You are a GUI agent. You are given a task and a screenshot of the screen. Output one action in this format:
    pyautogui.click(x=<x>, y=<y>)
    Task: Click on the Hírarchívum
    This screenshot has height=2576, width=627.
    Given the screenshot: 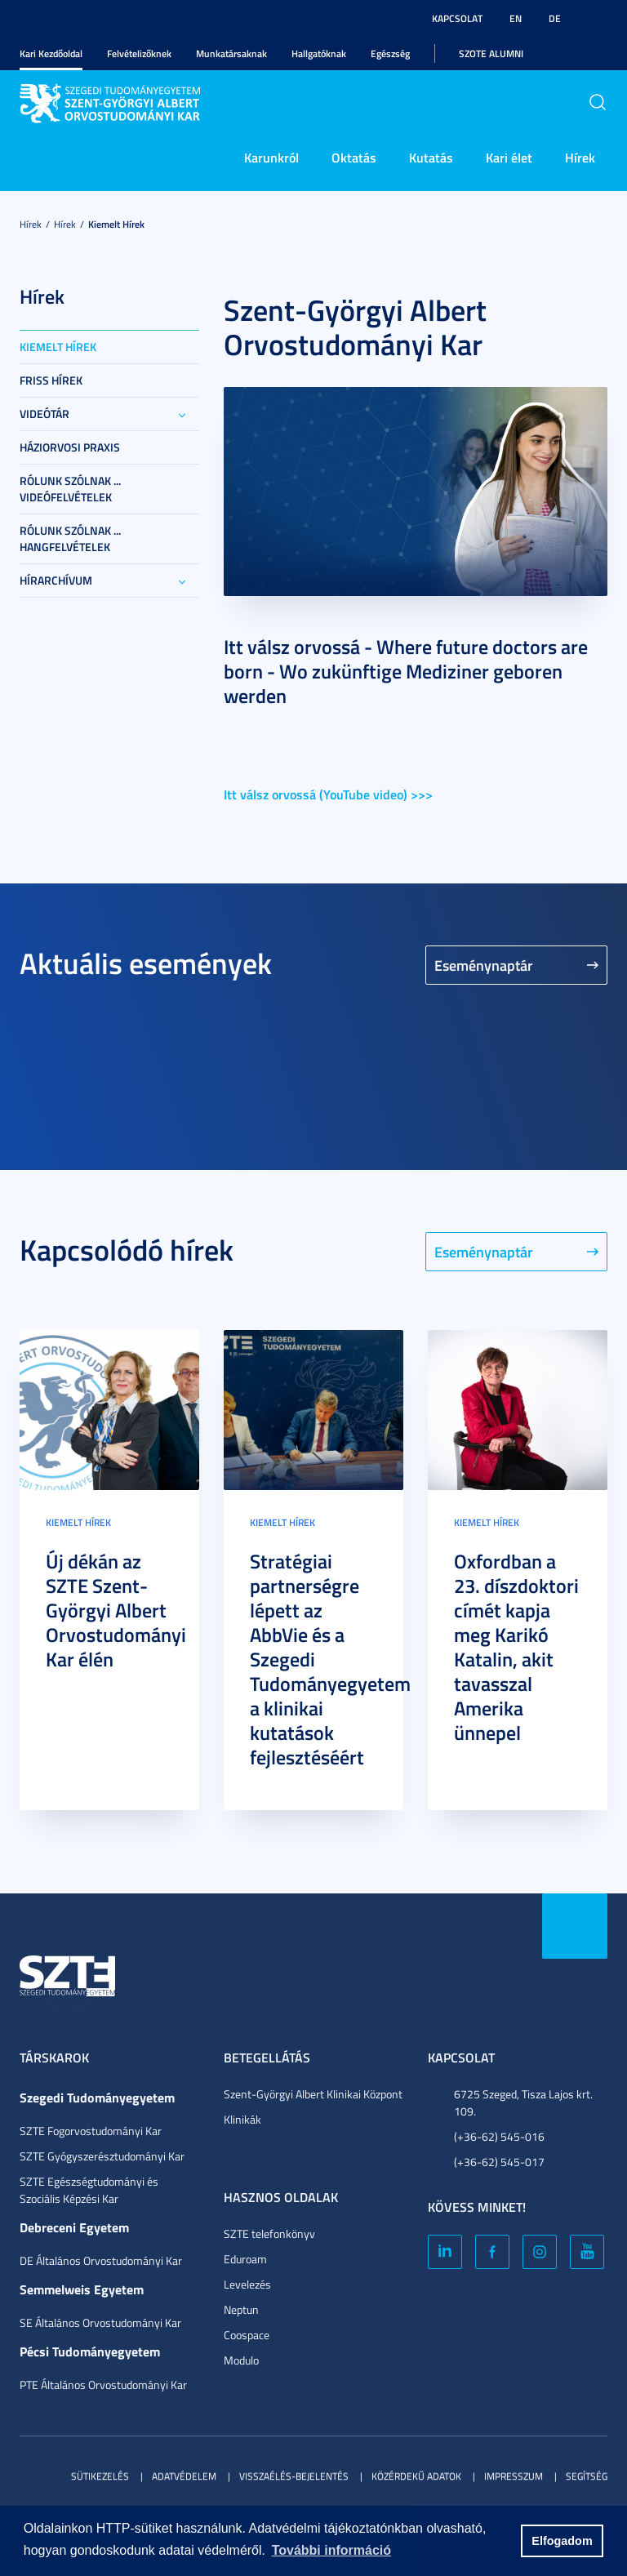 What is the action you would take?
    pyautogui.click(x=56, y=580)
    